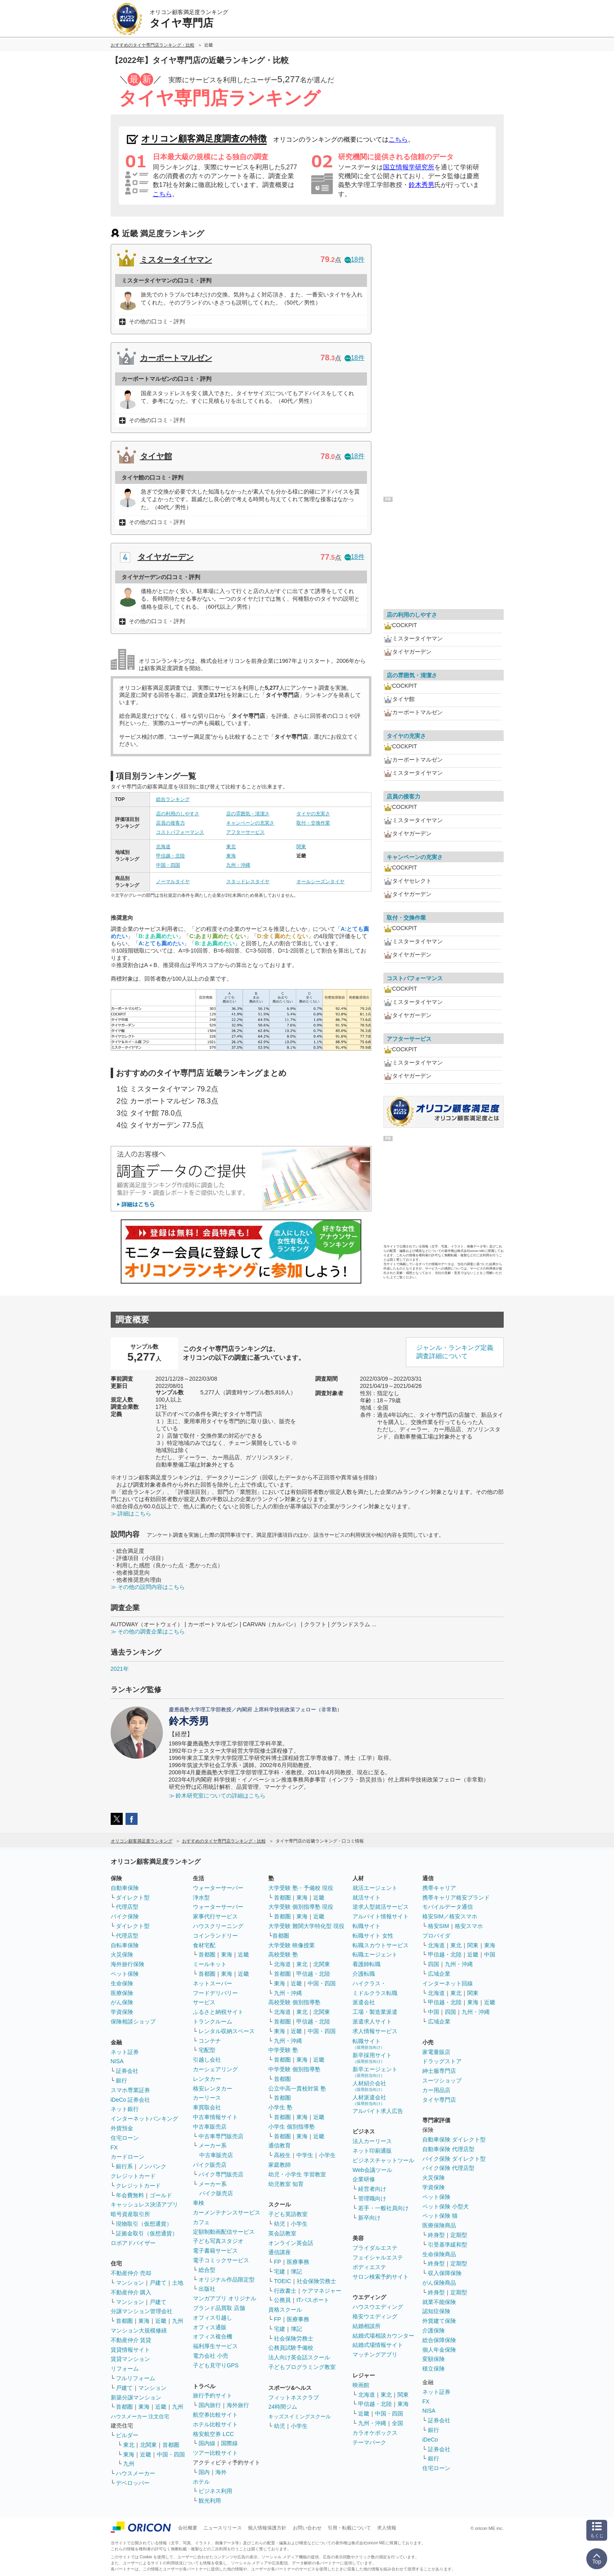 The height and width of the screenshot is (2576, 614). Describe the element at coordinates (279, 2271) in the screenshot. I see `宅建` at that location.